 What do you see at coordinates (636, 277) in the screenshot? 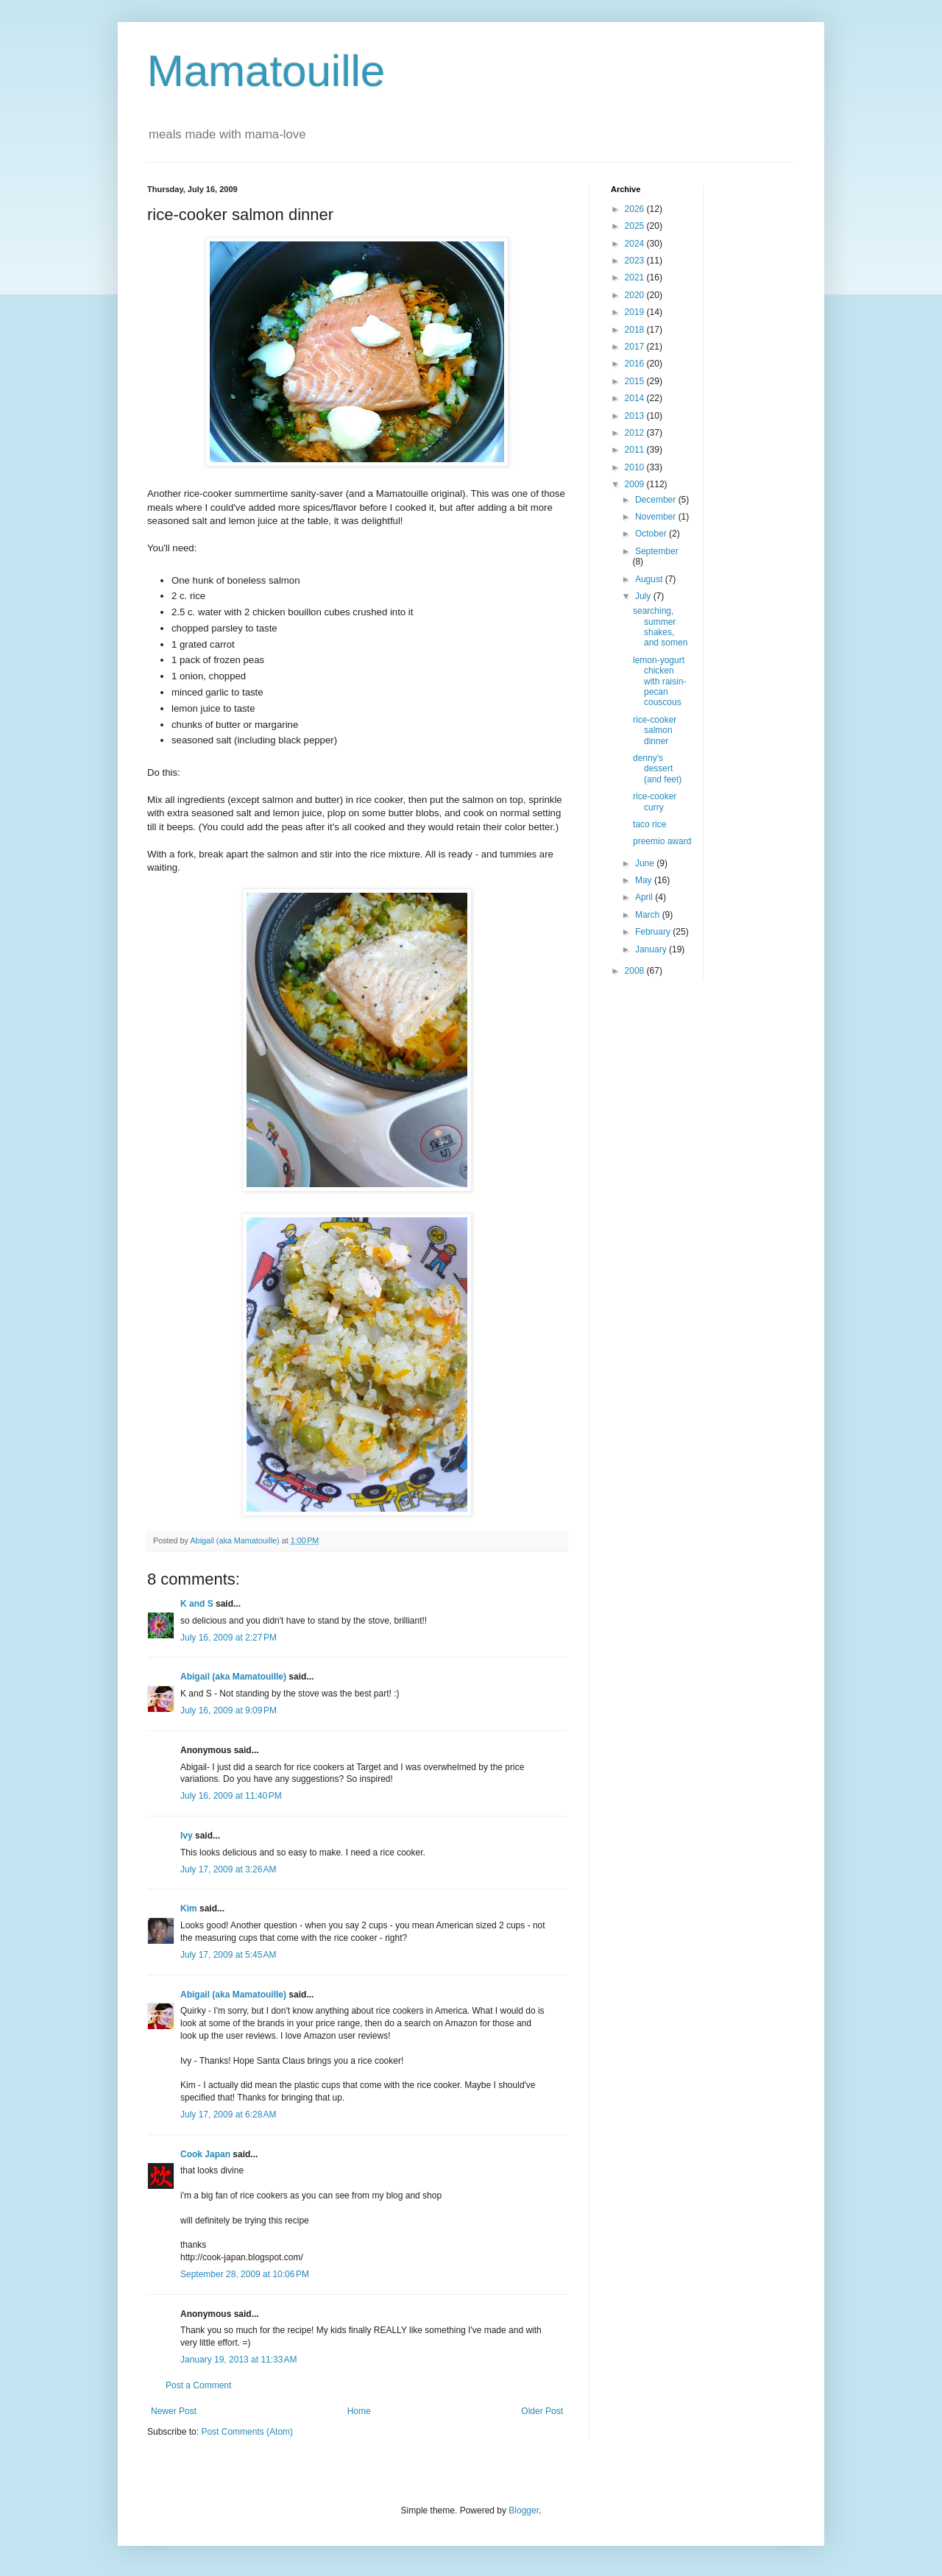
I see `2021` at bounding box center [636, 277].